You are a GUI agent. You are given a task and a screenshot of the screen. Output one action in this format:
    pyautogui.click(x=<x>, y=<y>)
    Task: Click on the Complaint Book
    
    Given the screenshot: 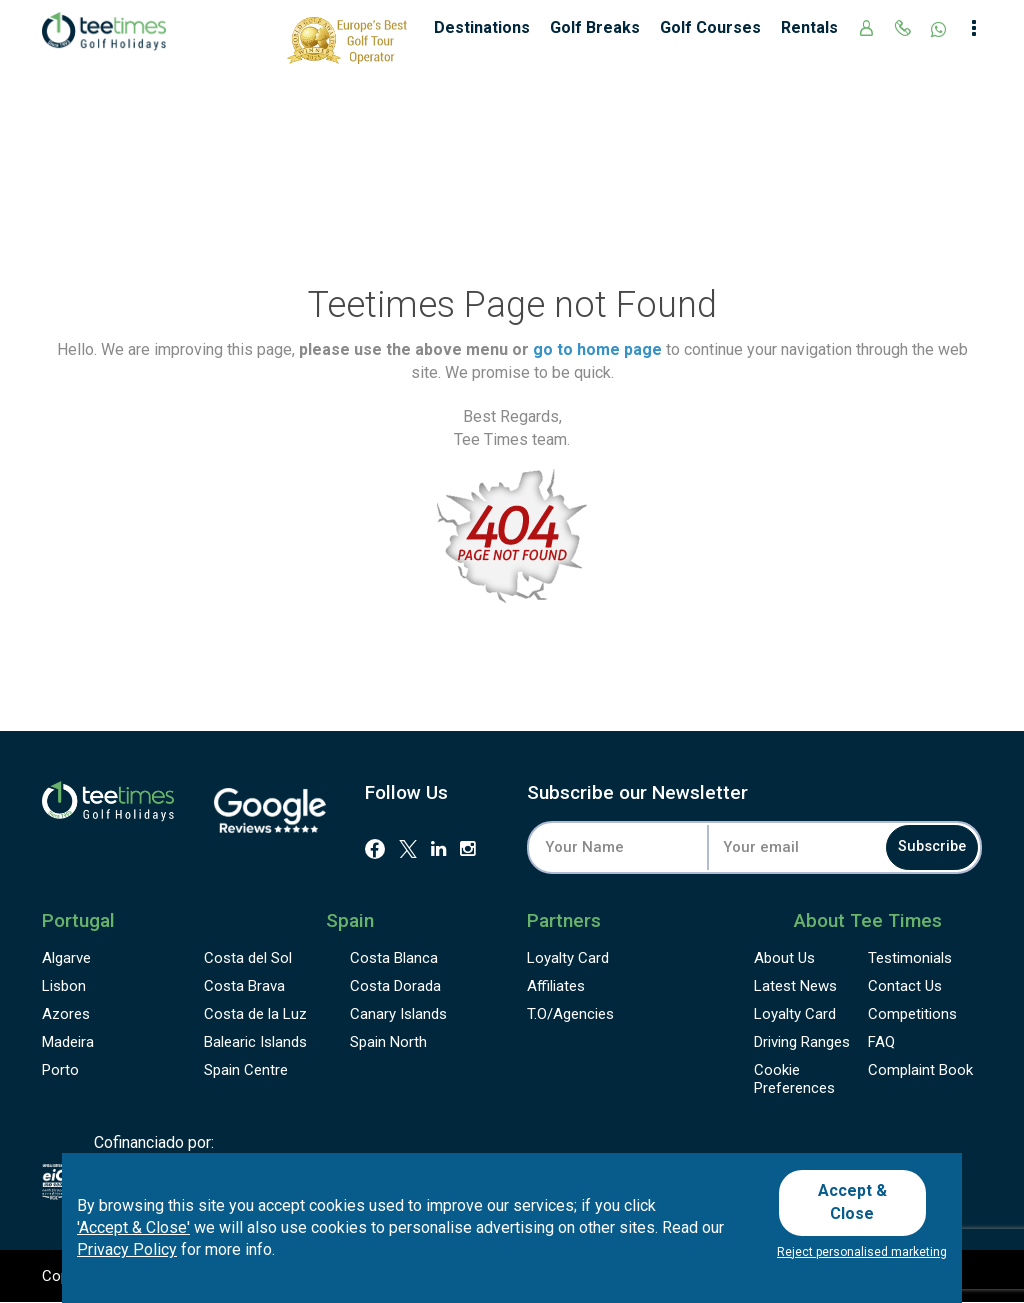 What is the action you would take?
    pyautogui.click(x=920, y=1070)
    